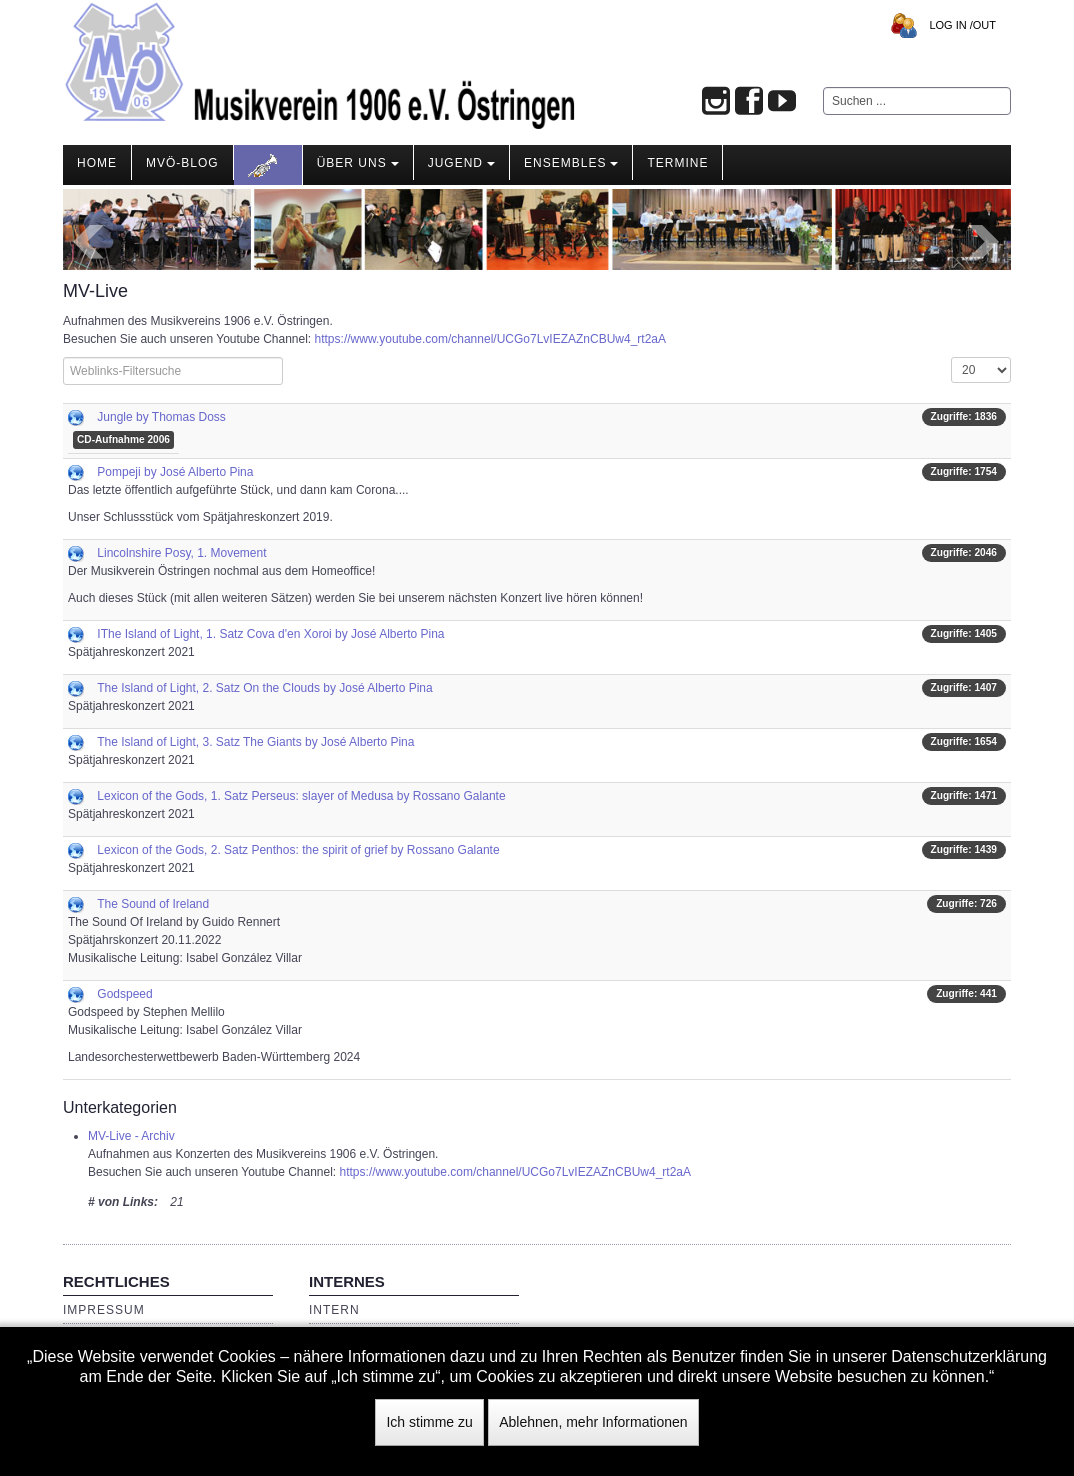 Image resolution: width=1074 pixels, height=1476 pixels. What do you see at coordinates (153, 904) in the screenshot?
I see `The Sound of Ireland` at bounding box center [153, 904].